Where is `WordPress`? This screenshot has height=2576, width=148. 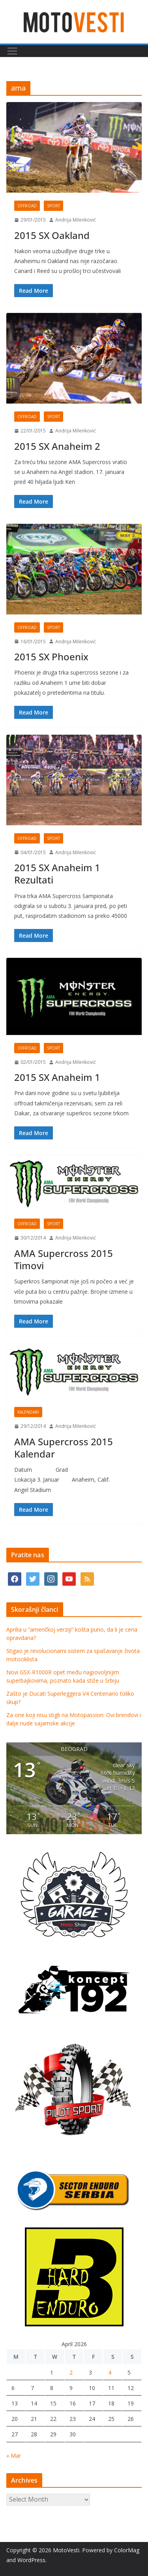 WordPress is located at coordinates (31, 2560).